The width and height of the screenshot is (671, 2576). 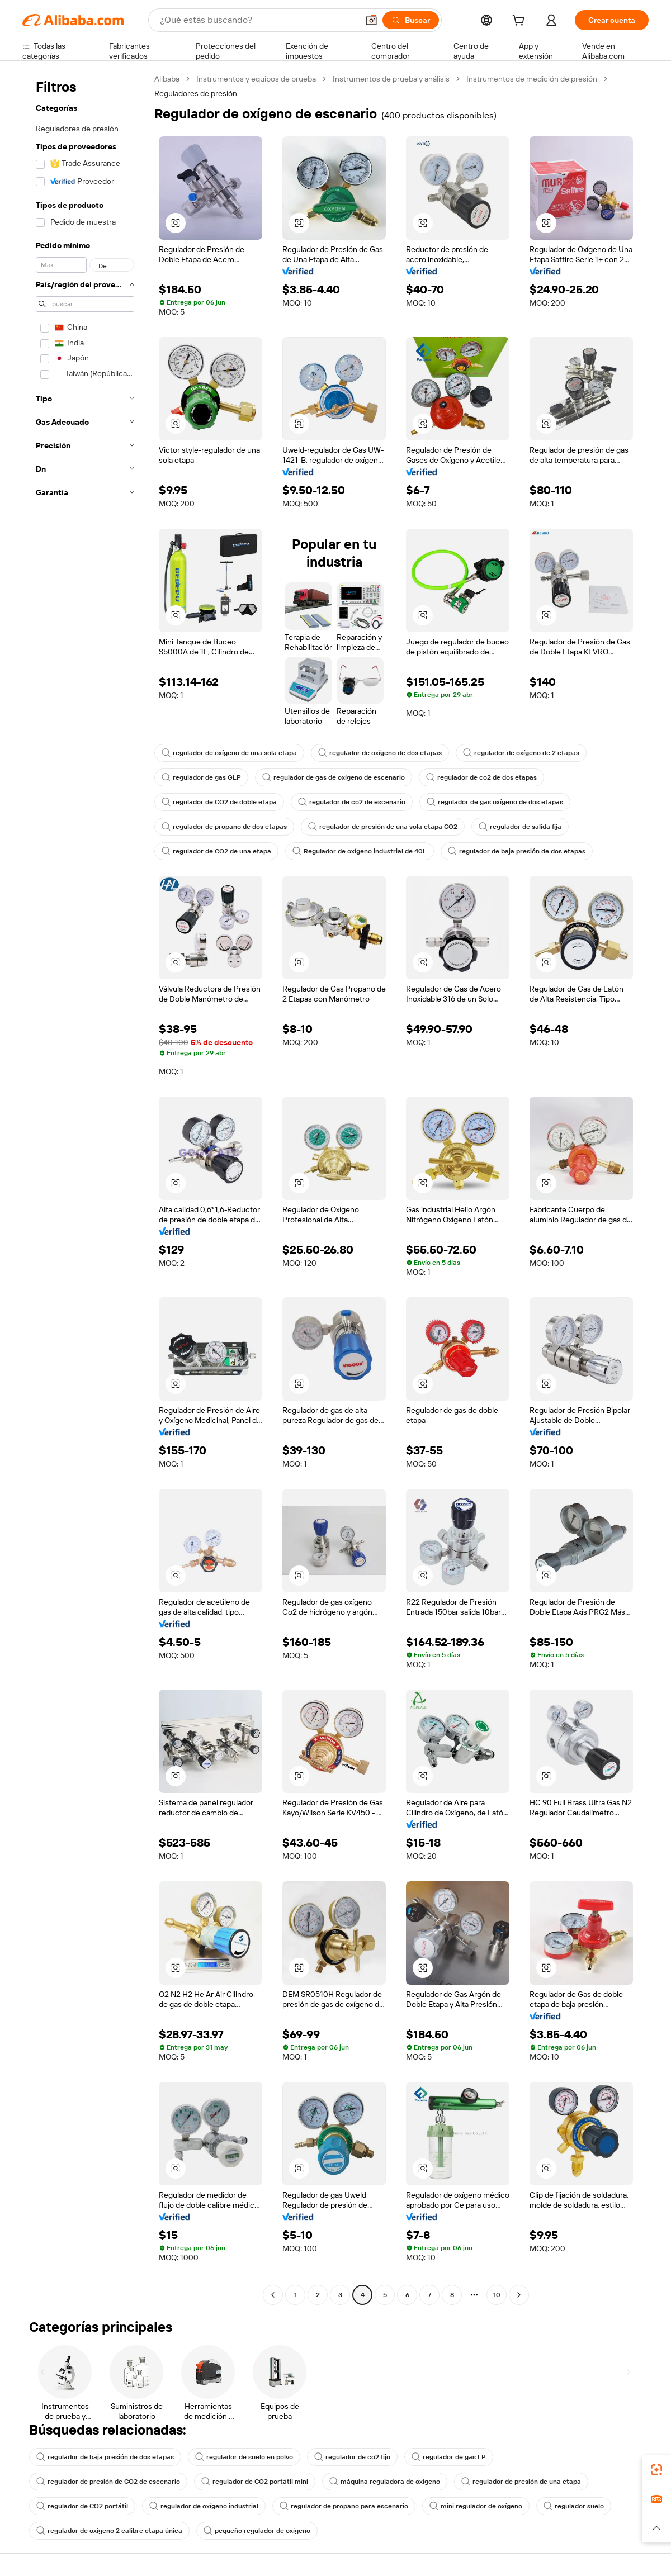 I want to click on regulador de oxígeno de una sola etapa, so click(x=229, y=752).